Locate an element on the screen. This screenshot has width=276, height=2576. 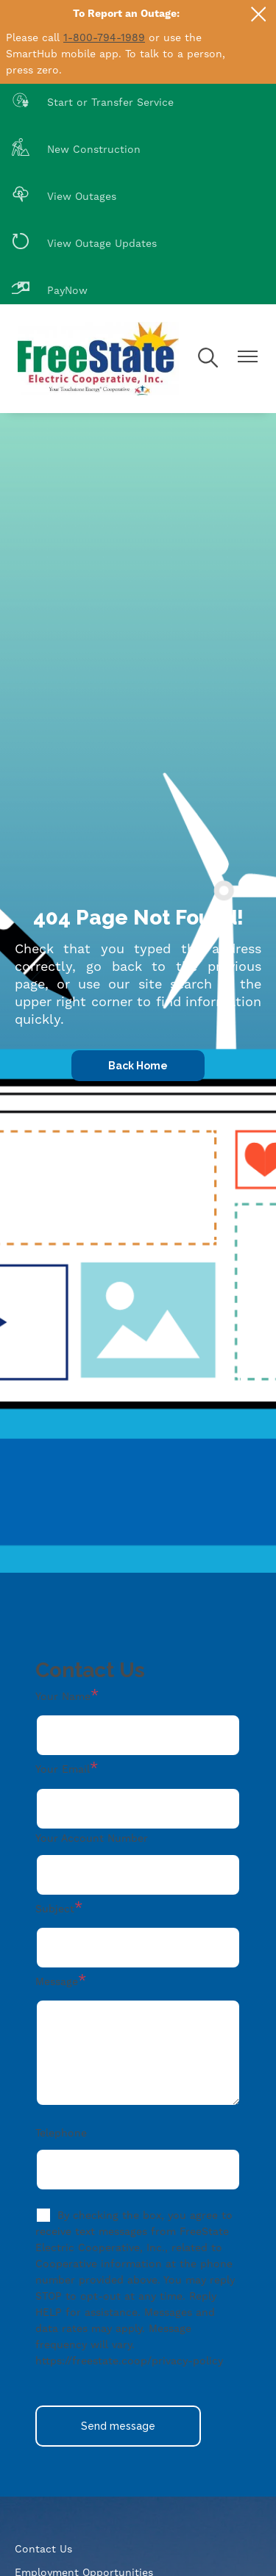
Your Email is located at coordinates (62, 1769).